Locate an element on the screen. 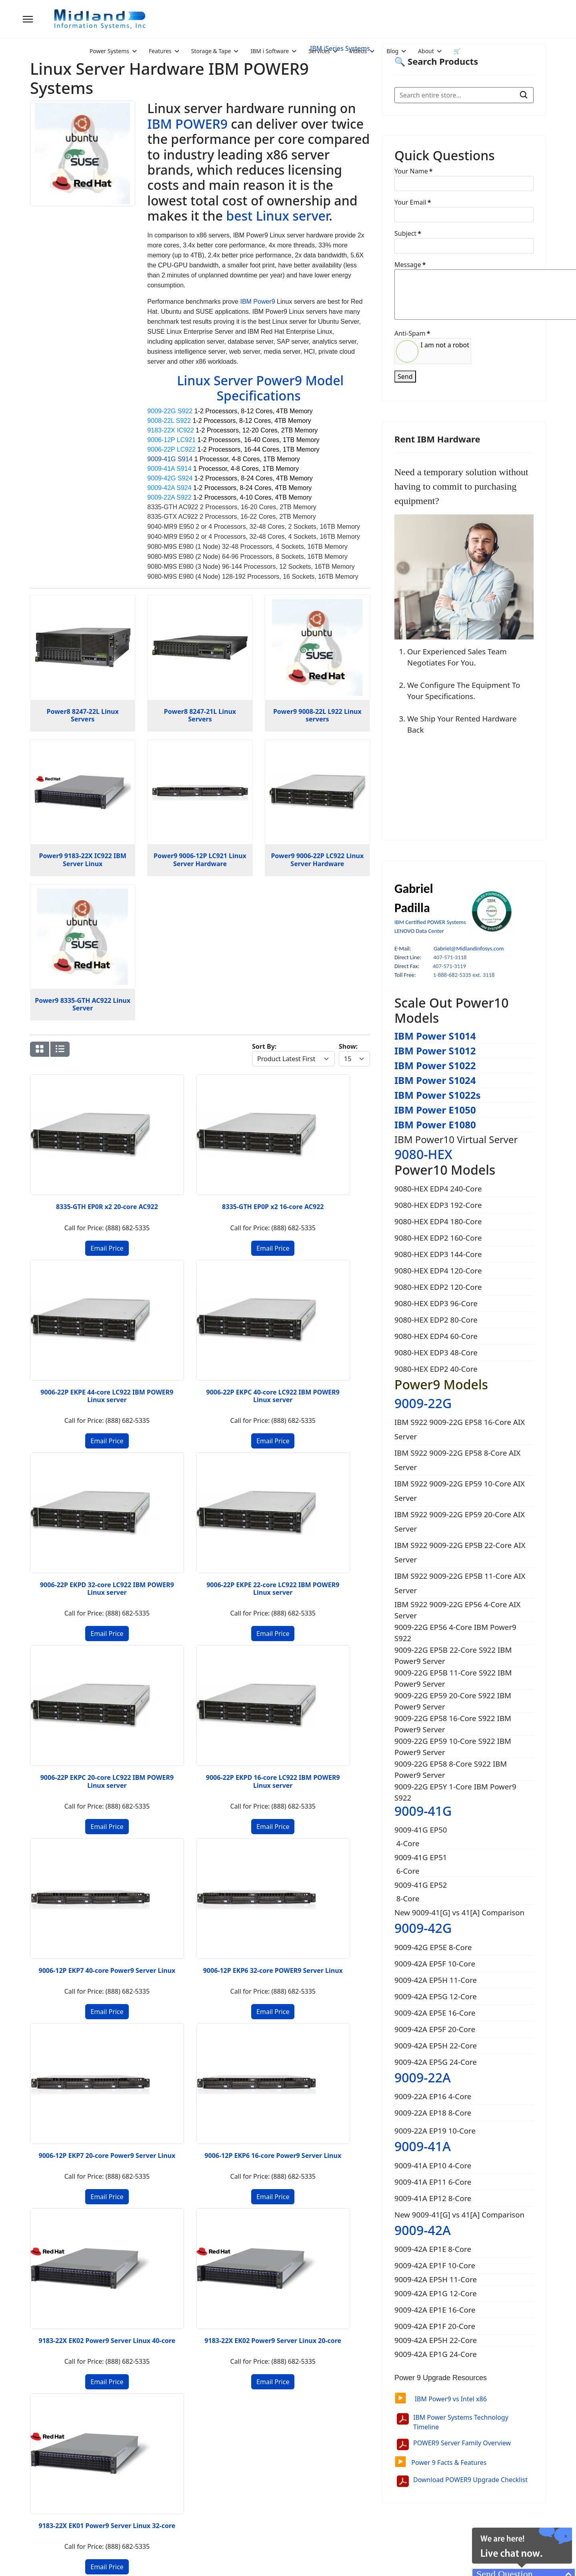 The height and width of the screenshot is (2576, 576). 9009-22A S922 is located at coordinates (169, 497).